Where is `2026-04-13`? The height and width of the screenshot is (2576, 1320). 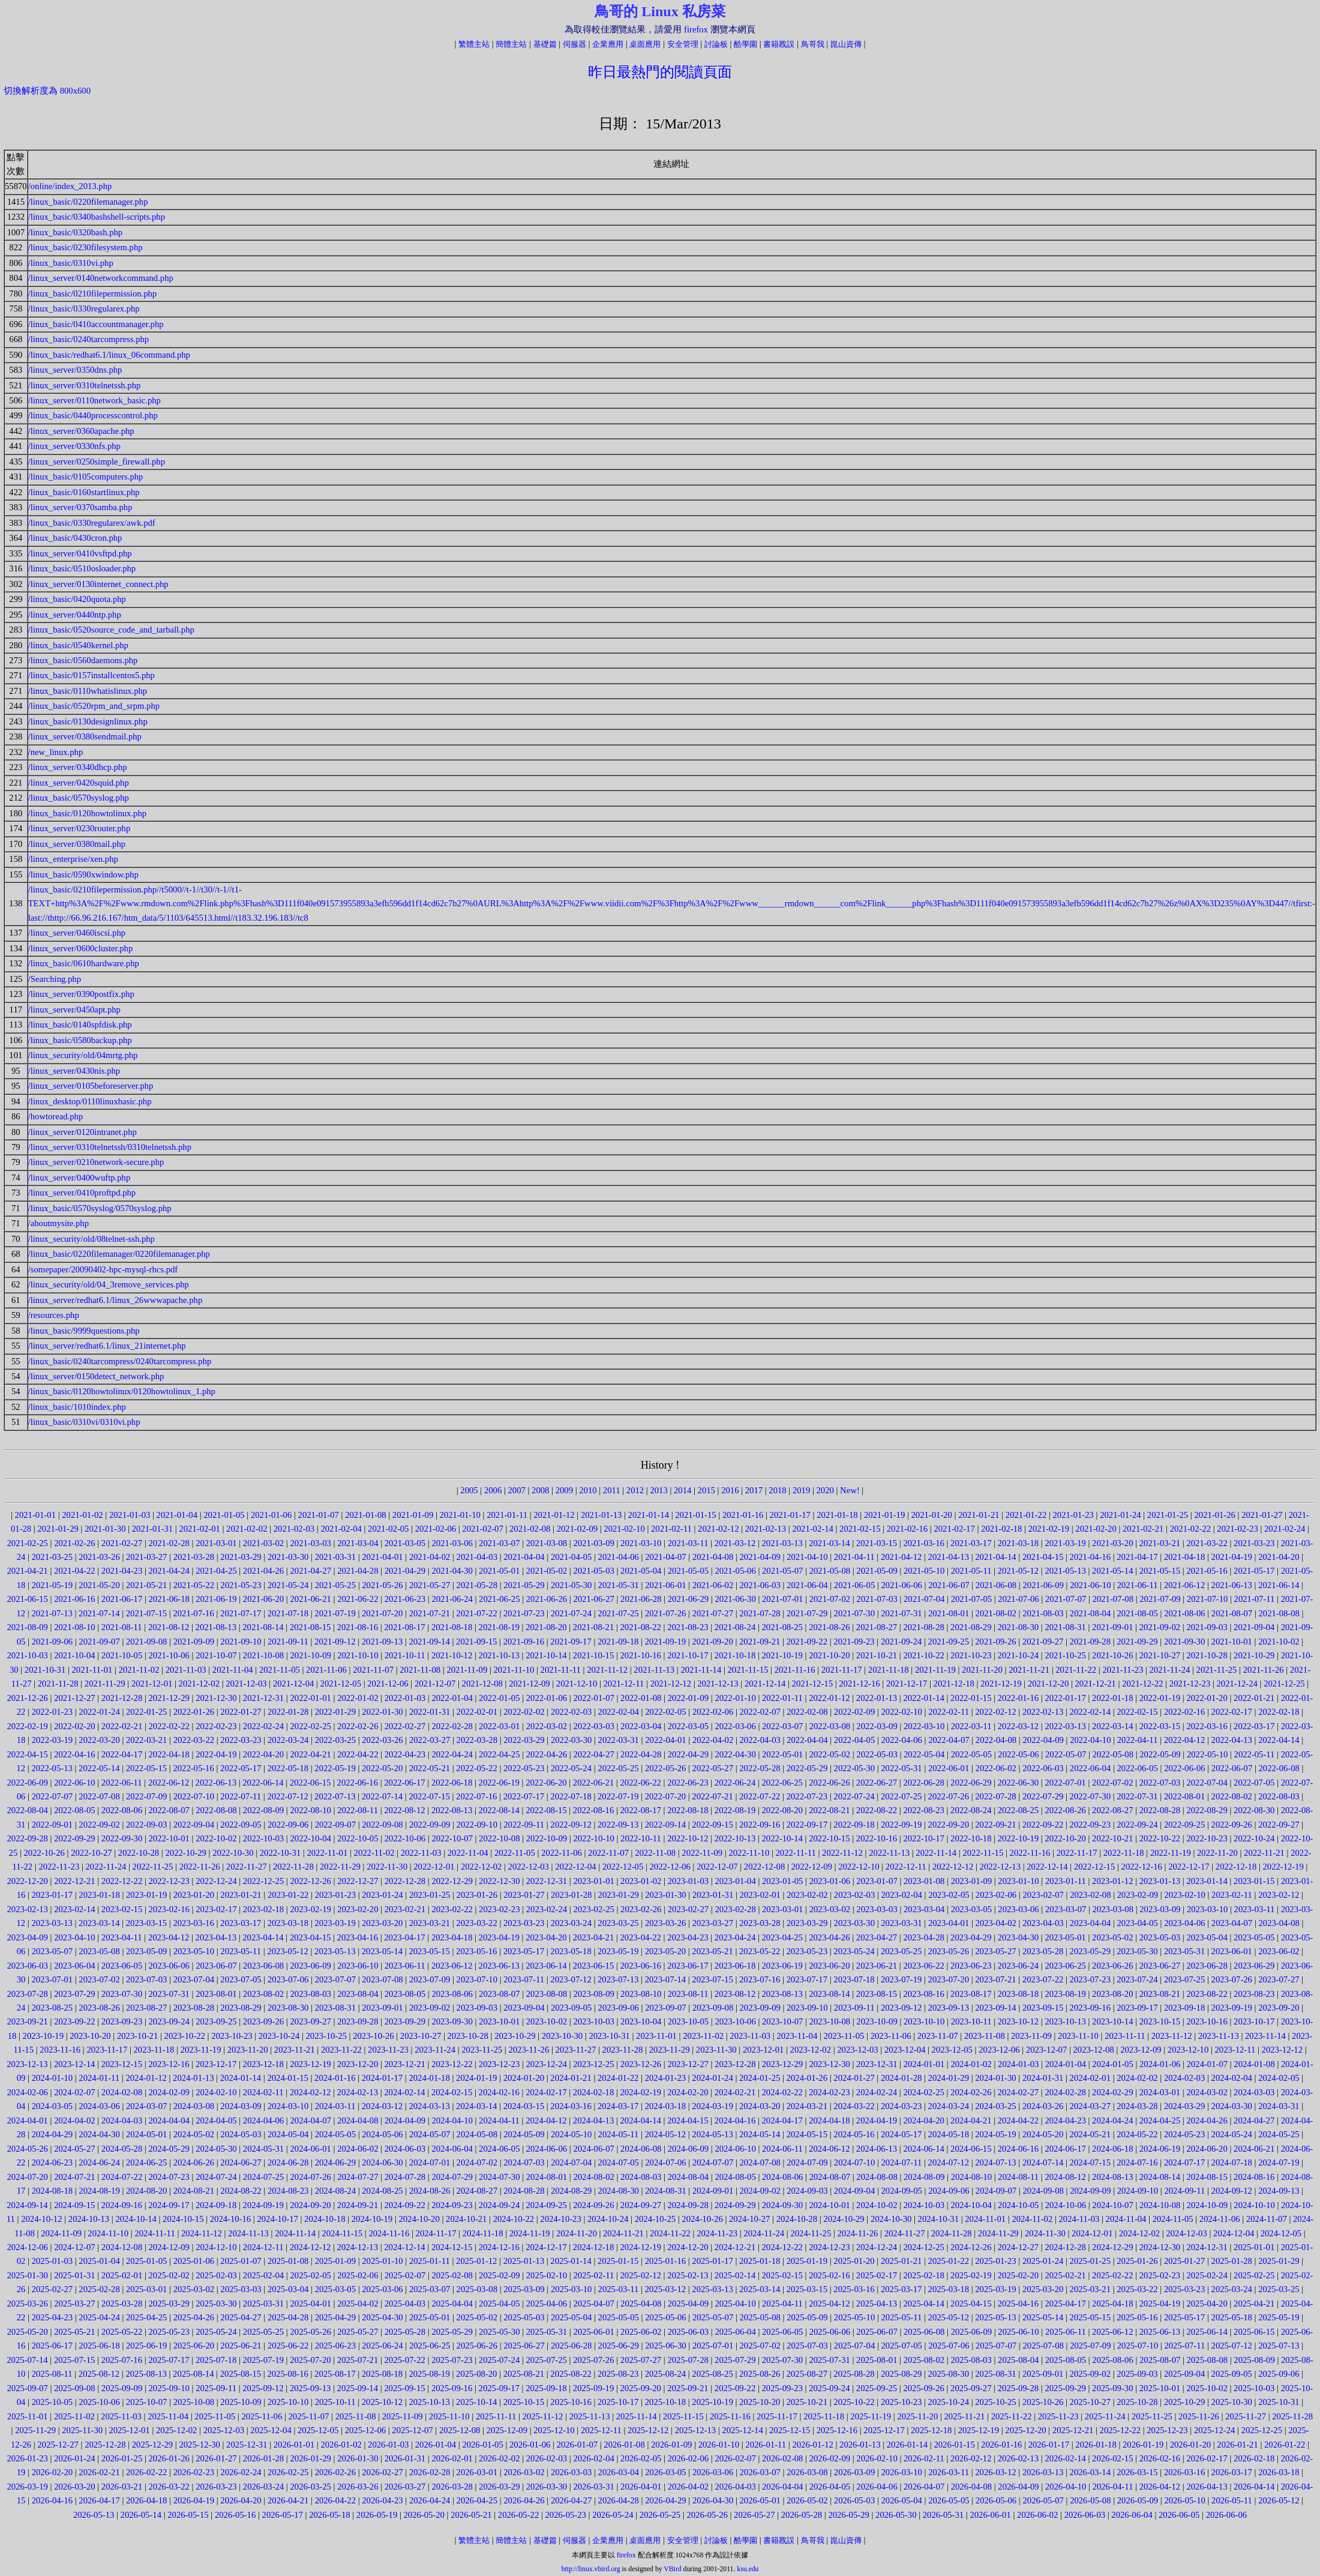
2026-04-13 is located at coordinates (1206, 2486).